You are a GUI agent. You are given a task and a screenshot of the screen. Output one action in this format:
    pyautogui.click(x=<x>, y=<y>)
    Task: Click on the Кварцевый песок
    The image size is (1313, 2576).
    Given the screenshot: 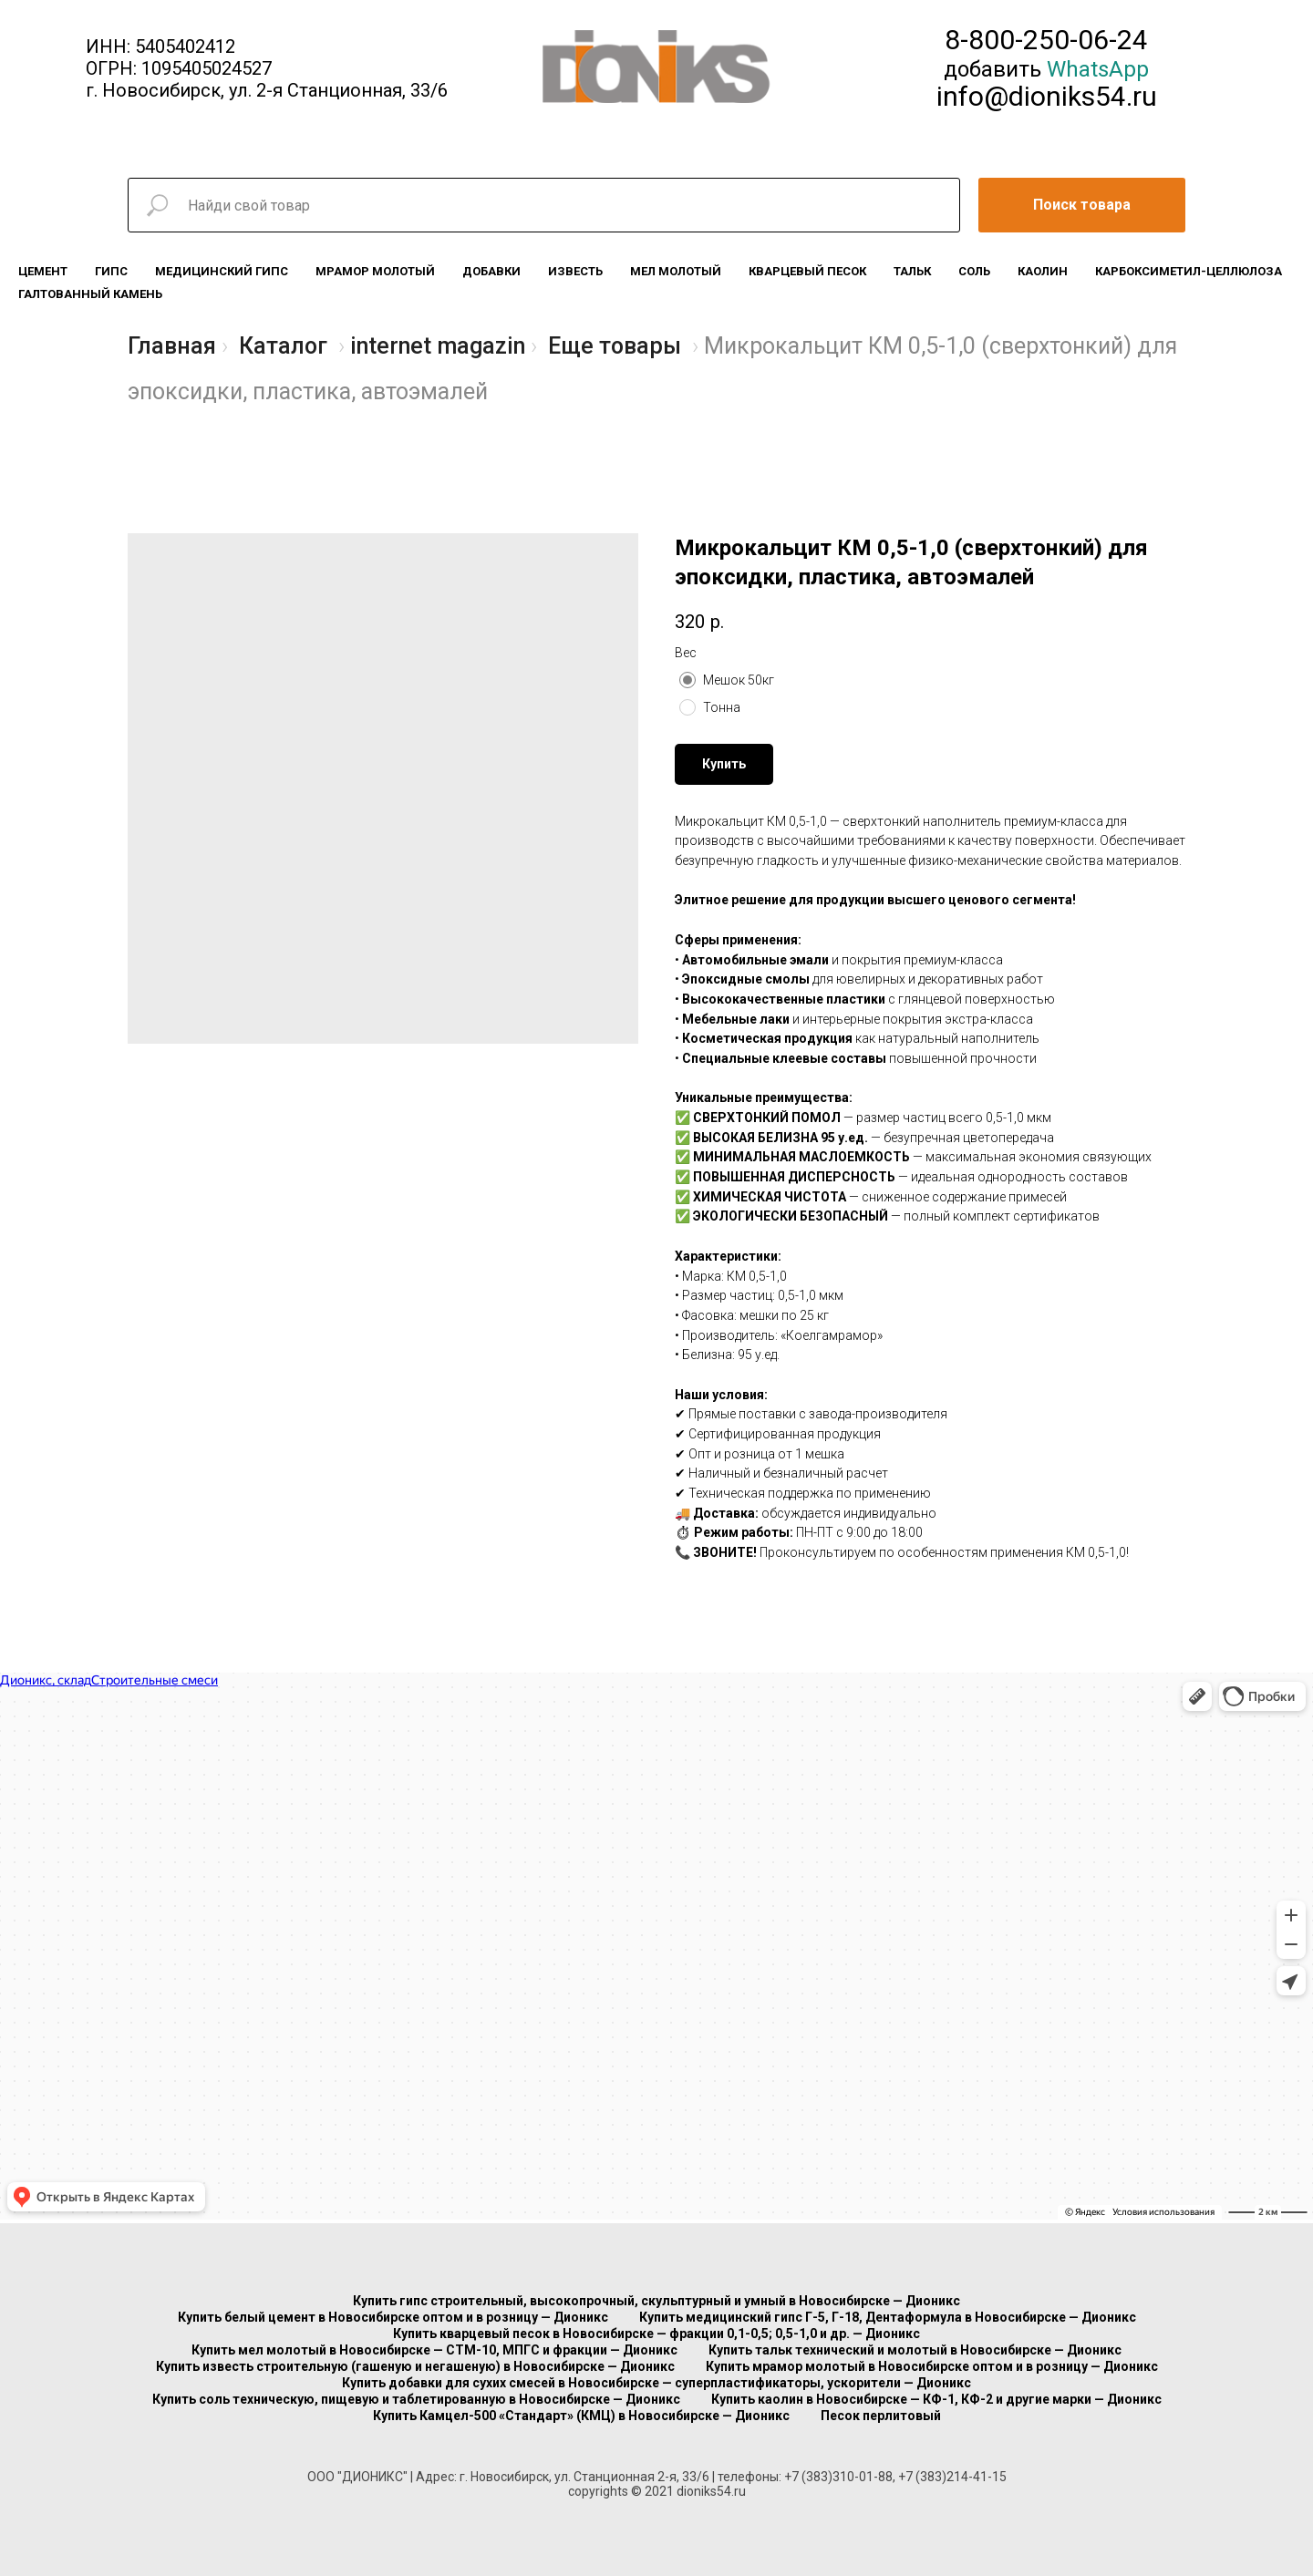 What is the action you would take?
    pyautogui.click(x=807, y=271)
    